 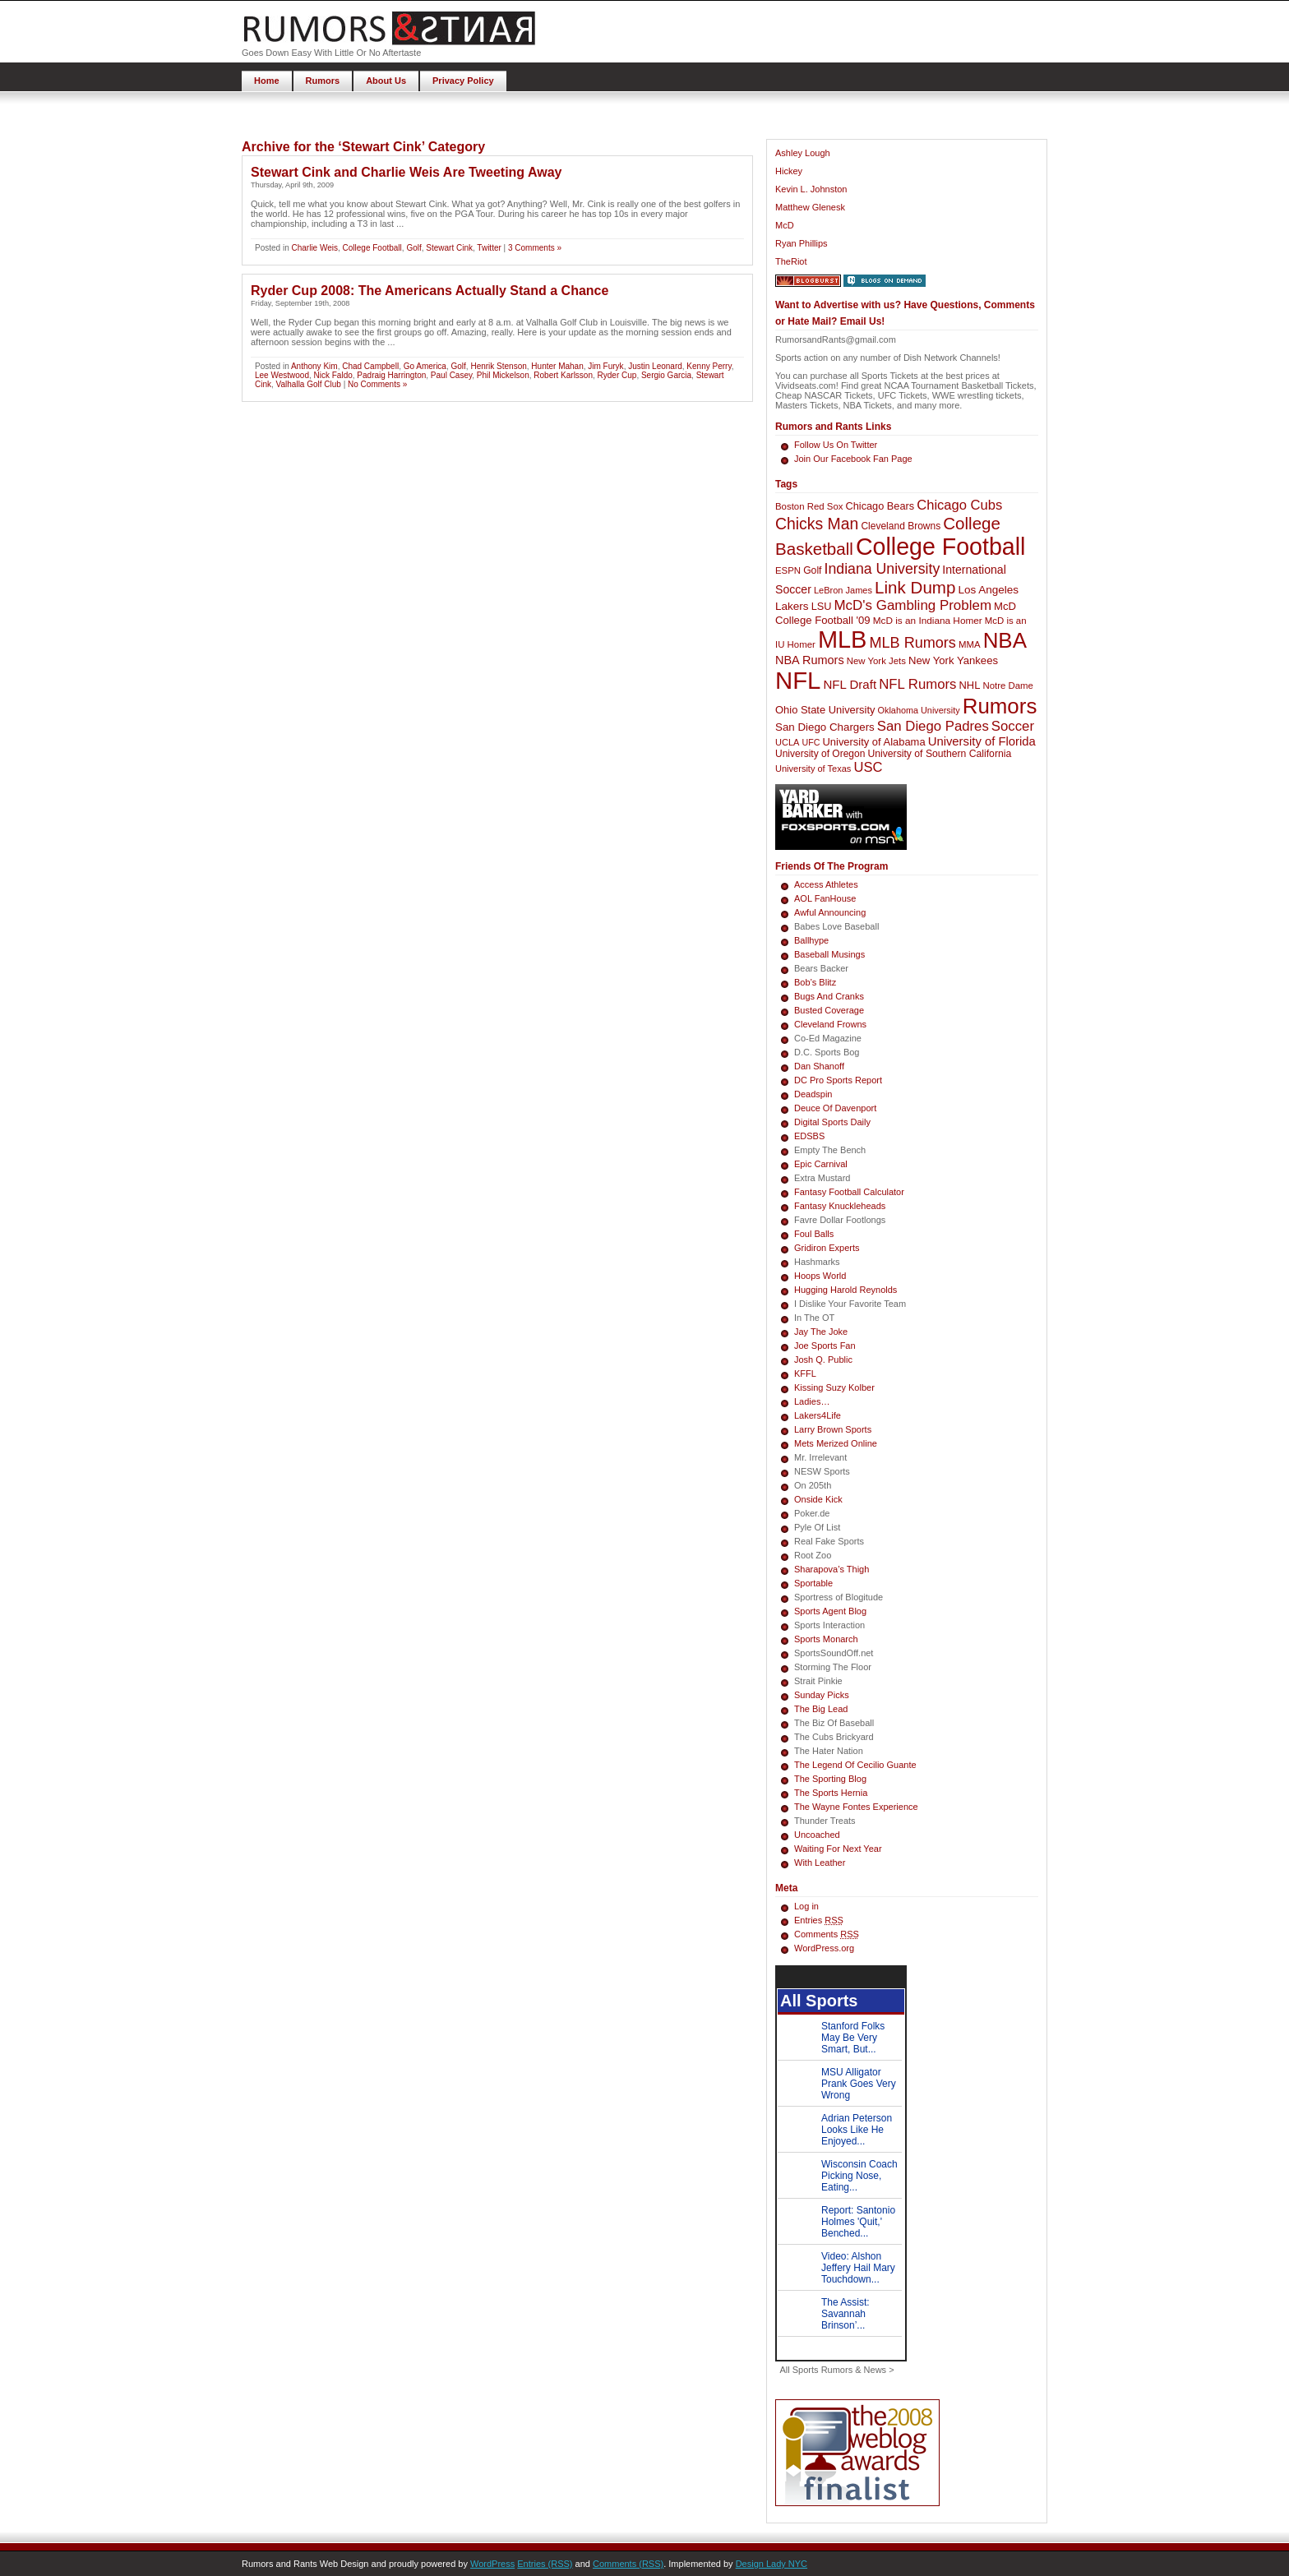 What do you see at coordinates (982, 741) in the screenshot?
I see `University of Florida` at bounding box center [982, 741].